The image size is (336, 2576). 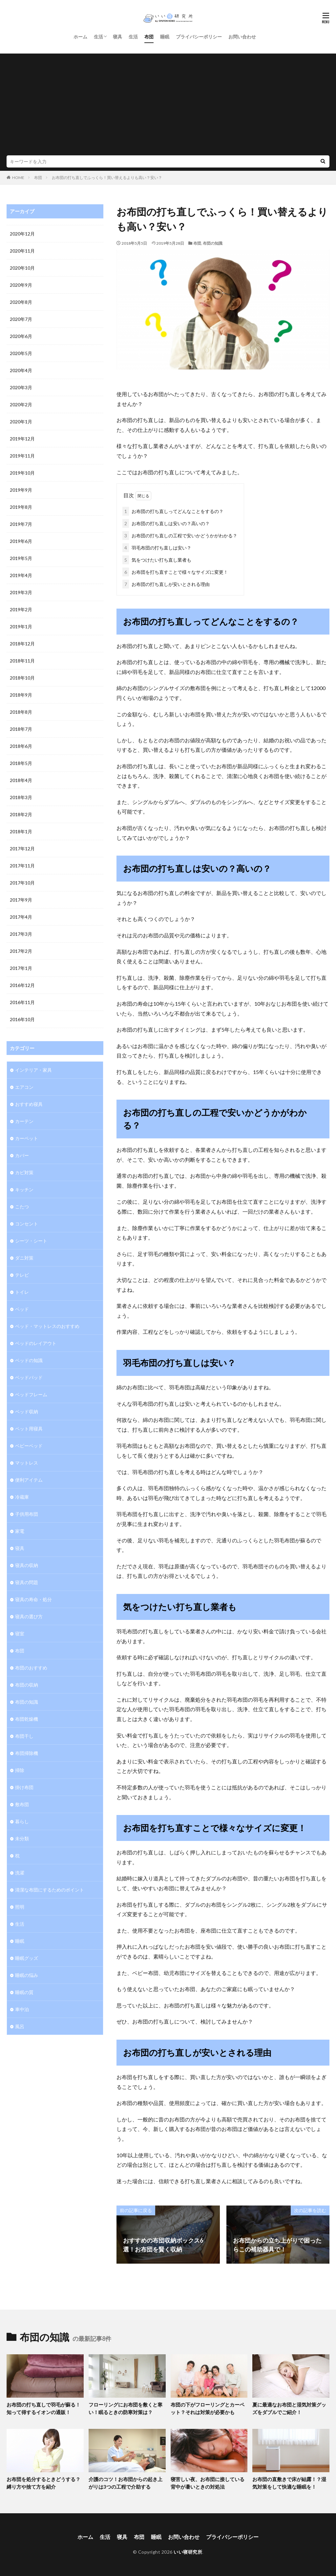 What do you see at coordinates (21, 968) in the screenshot?
I see `2017年1月` at bounding box center [21, 968].